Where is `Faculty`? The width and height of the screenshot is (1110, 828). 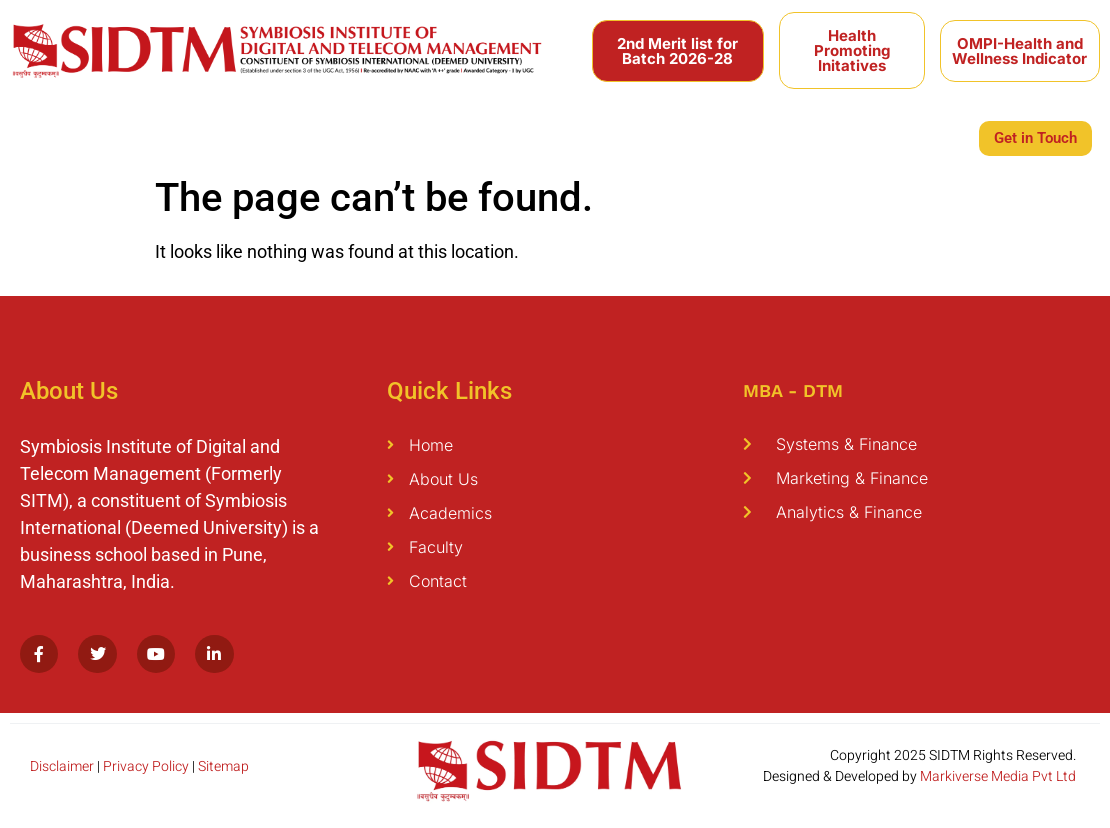
Faculty is located at coordinates (339, 136).